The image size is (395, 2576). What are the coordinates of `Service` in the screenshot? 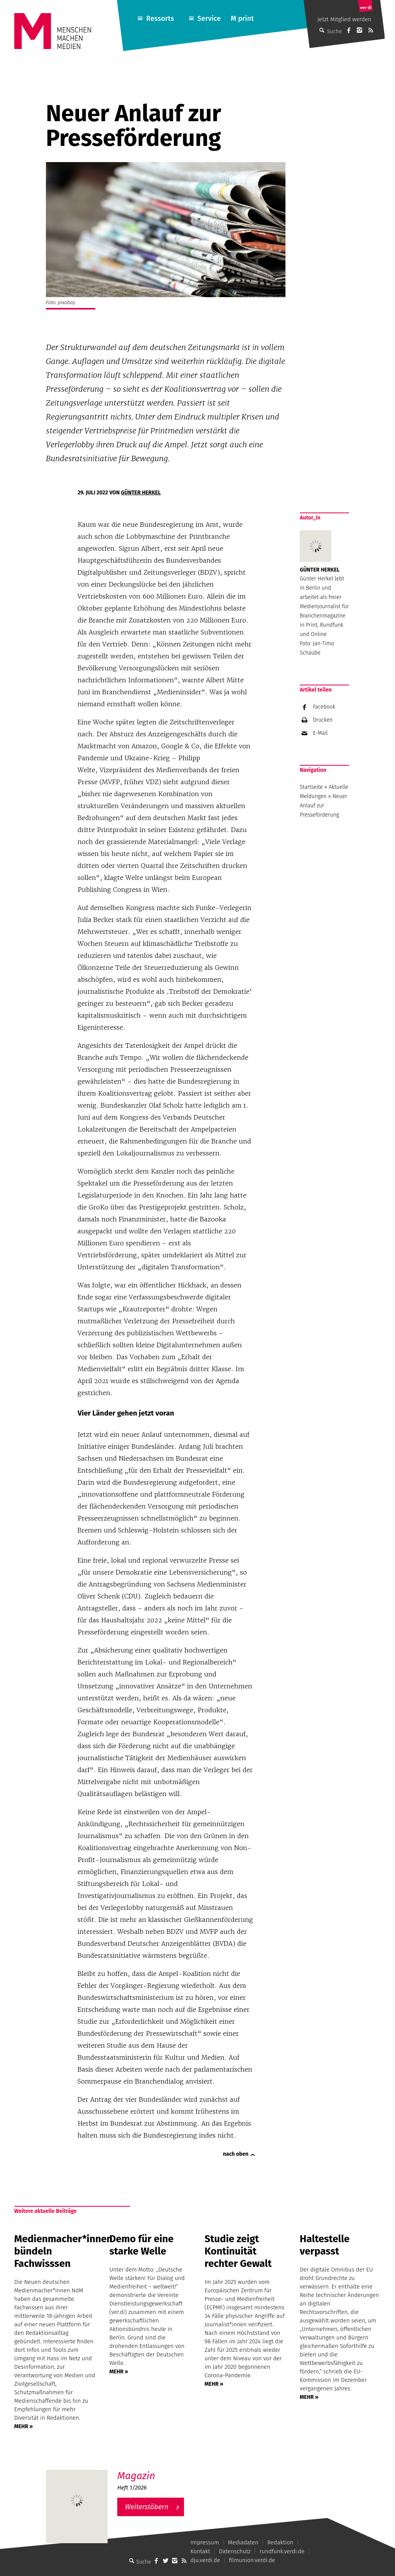 It's located at (209, 18).